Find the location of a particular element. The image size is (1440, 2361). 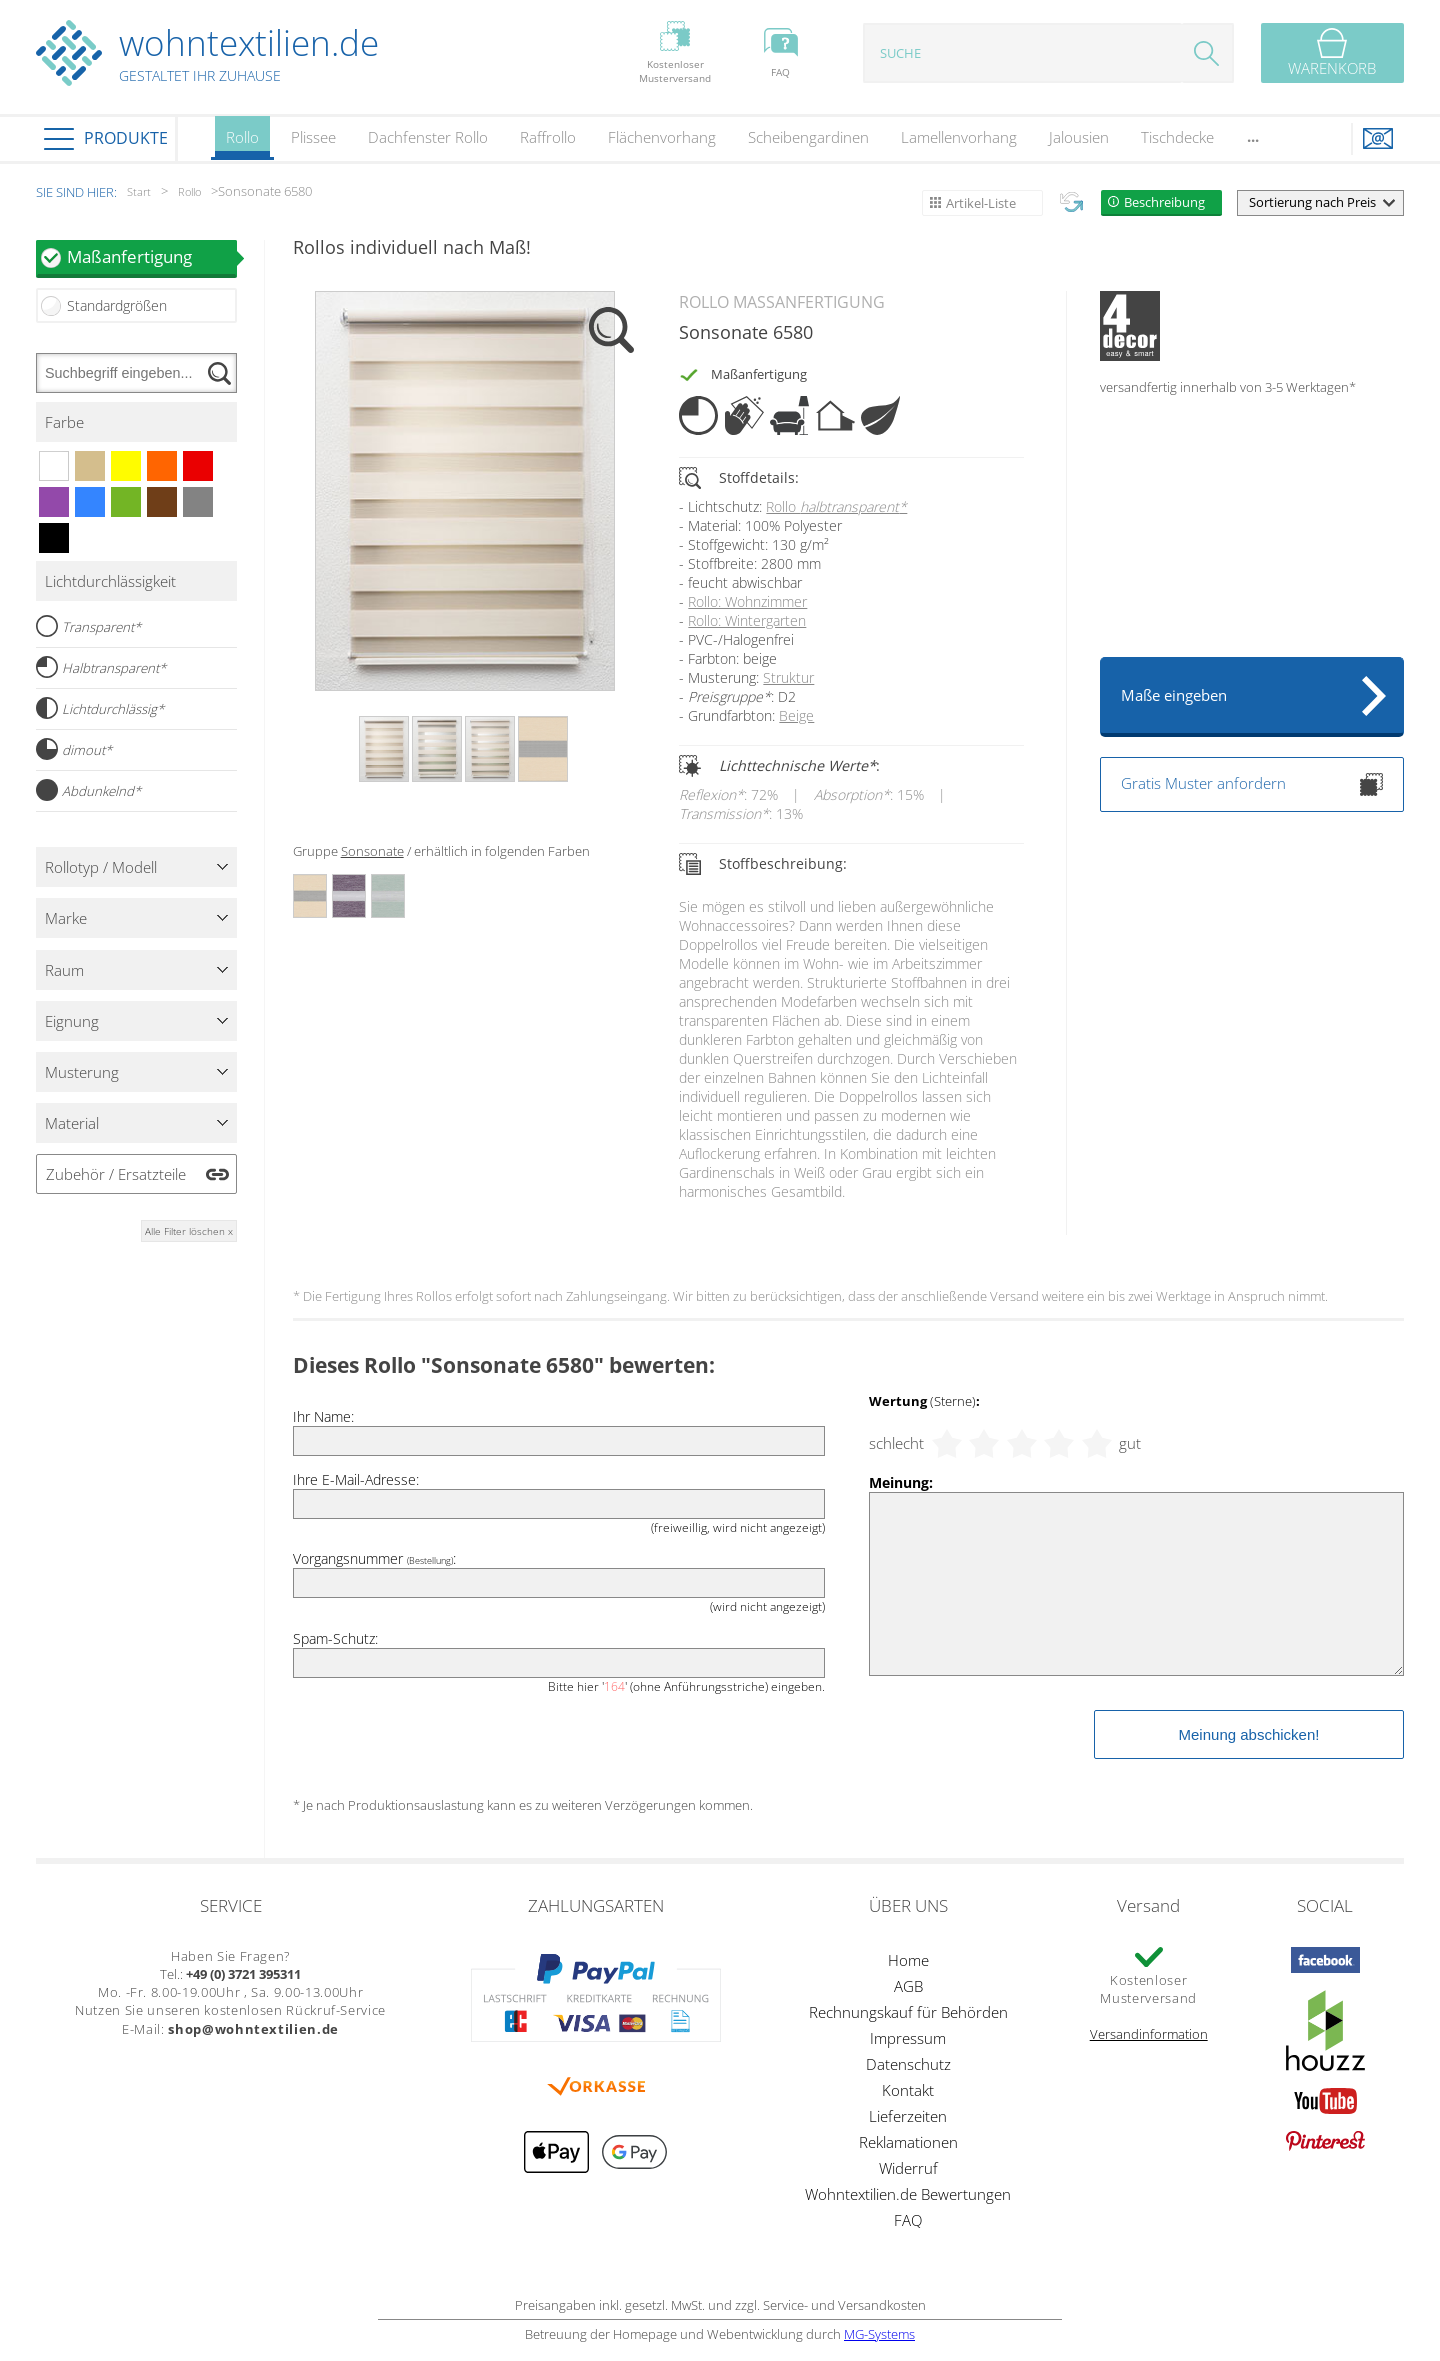

Wohntextilien.de Bewertungen is located at coordinates (908, 2194).